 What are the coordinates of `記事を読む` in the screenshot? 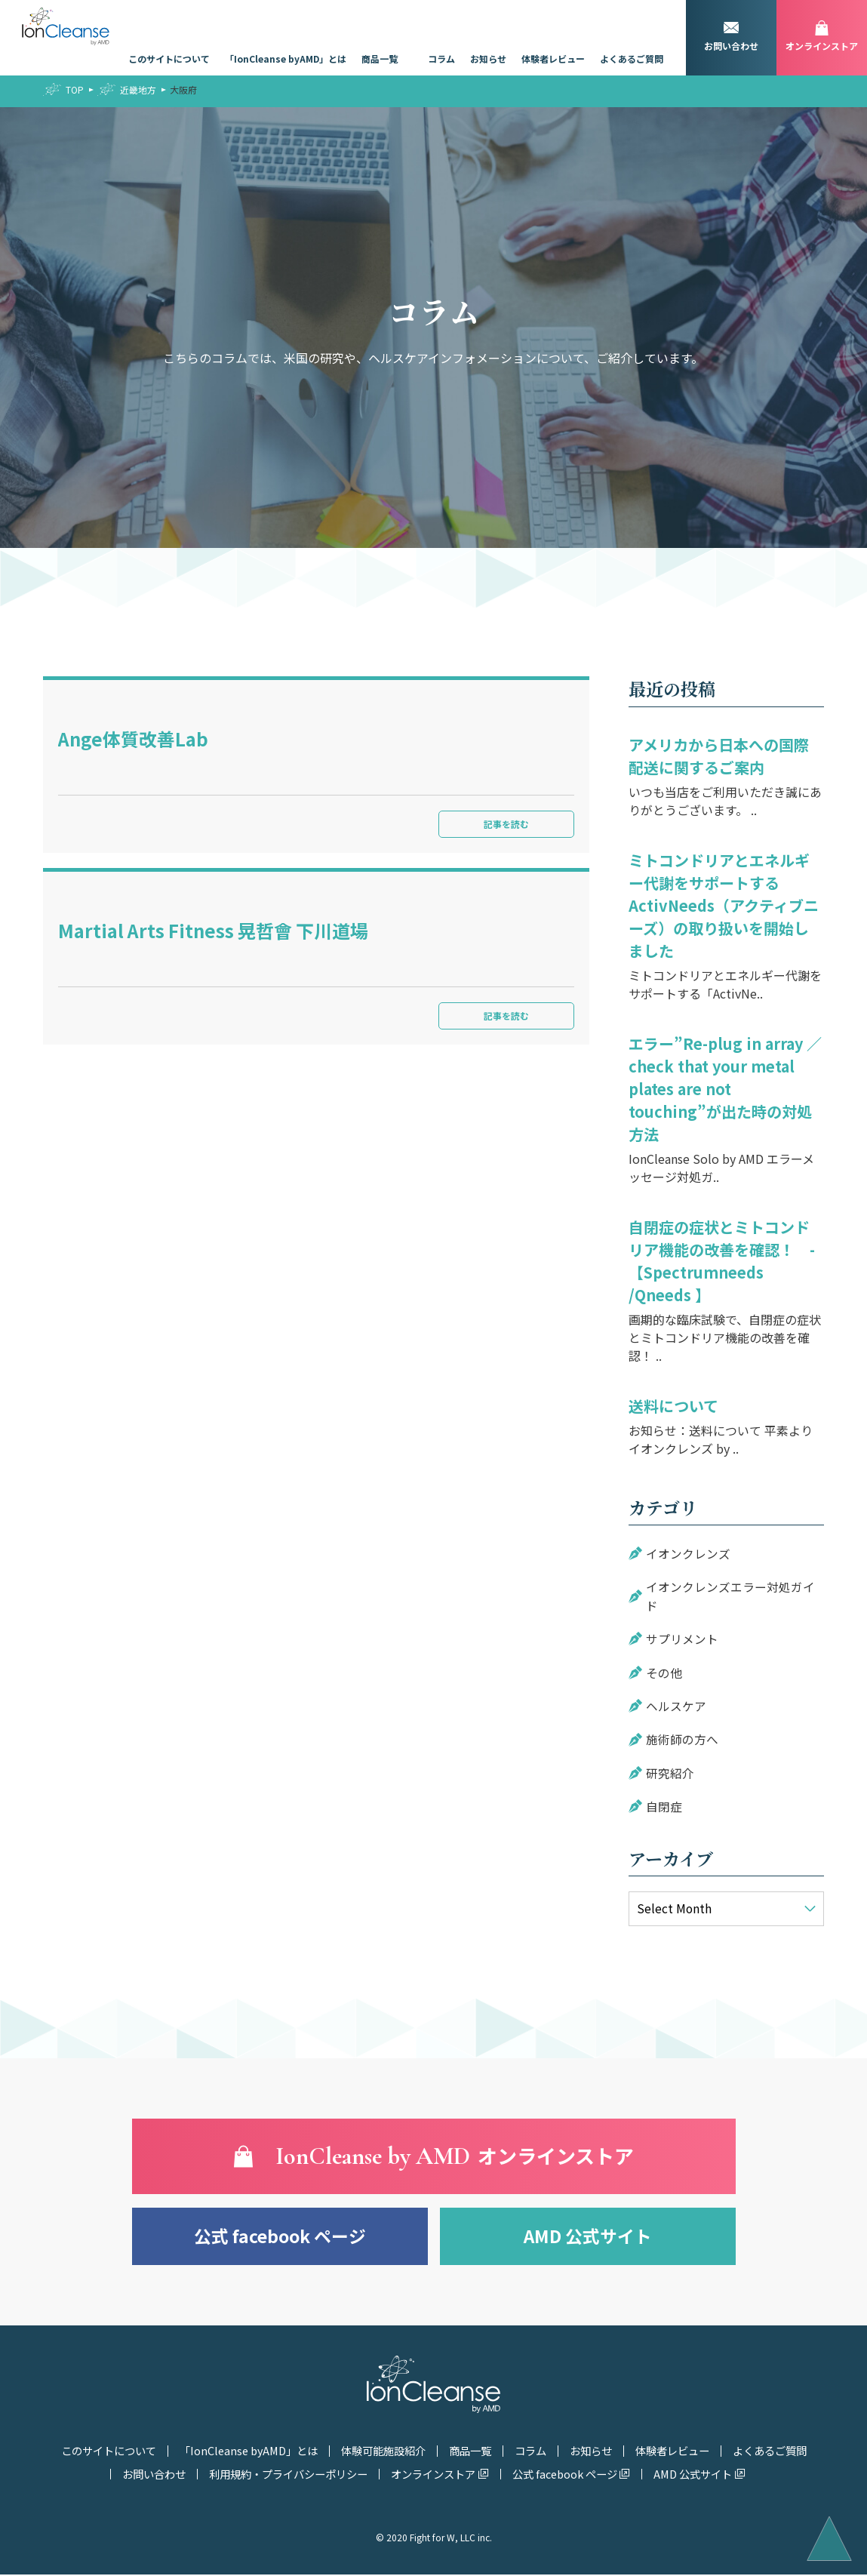 It's located at (498, 823).